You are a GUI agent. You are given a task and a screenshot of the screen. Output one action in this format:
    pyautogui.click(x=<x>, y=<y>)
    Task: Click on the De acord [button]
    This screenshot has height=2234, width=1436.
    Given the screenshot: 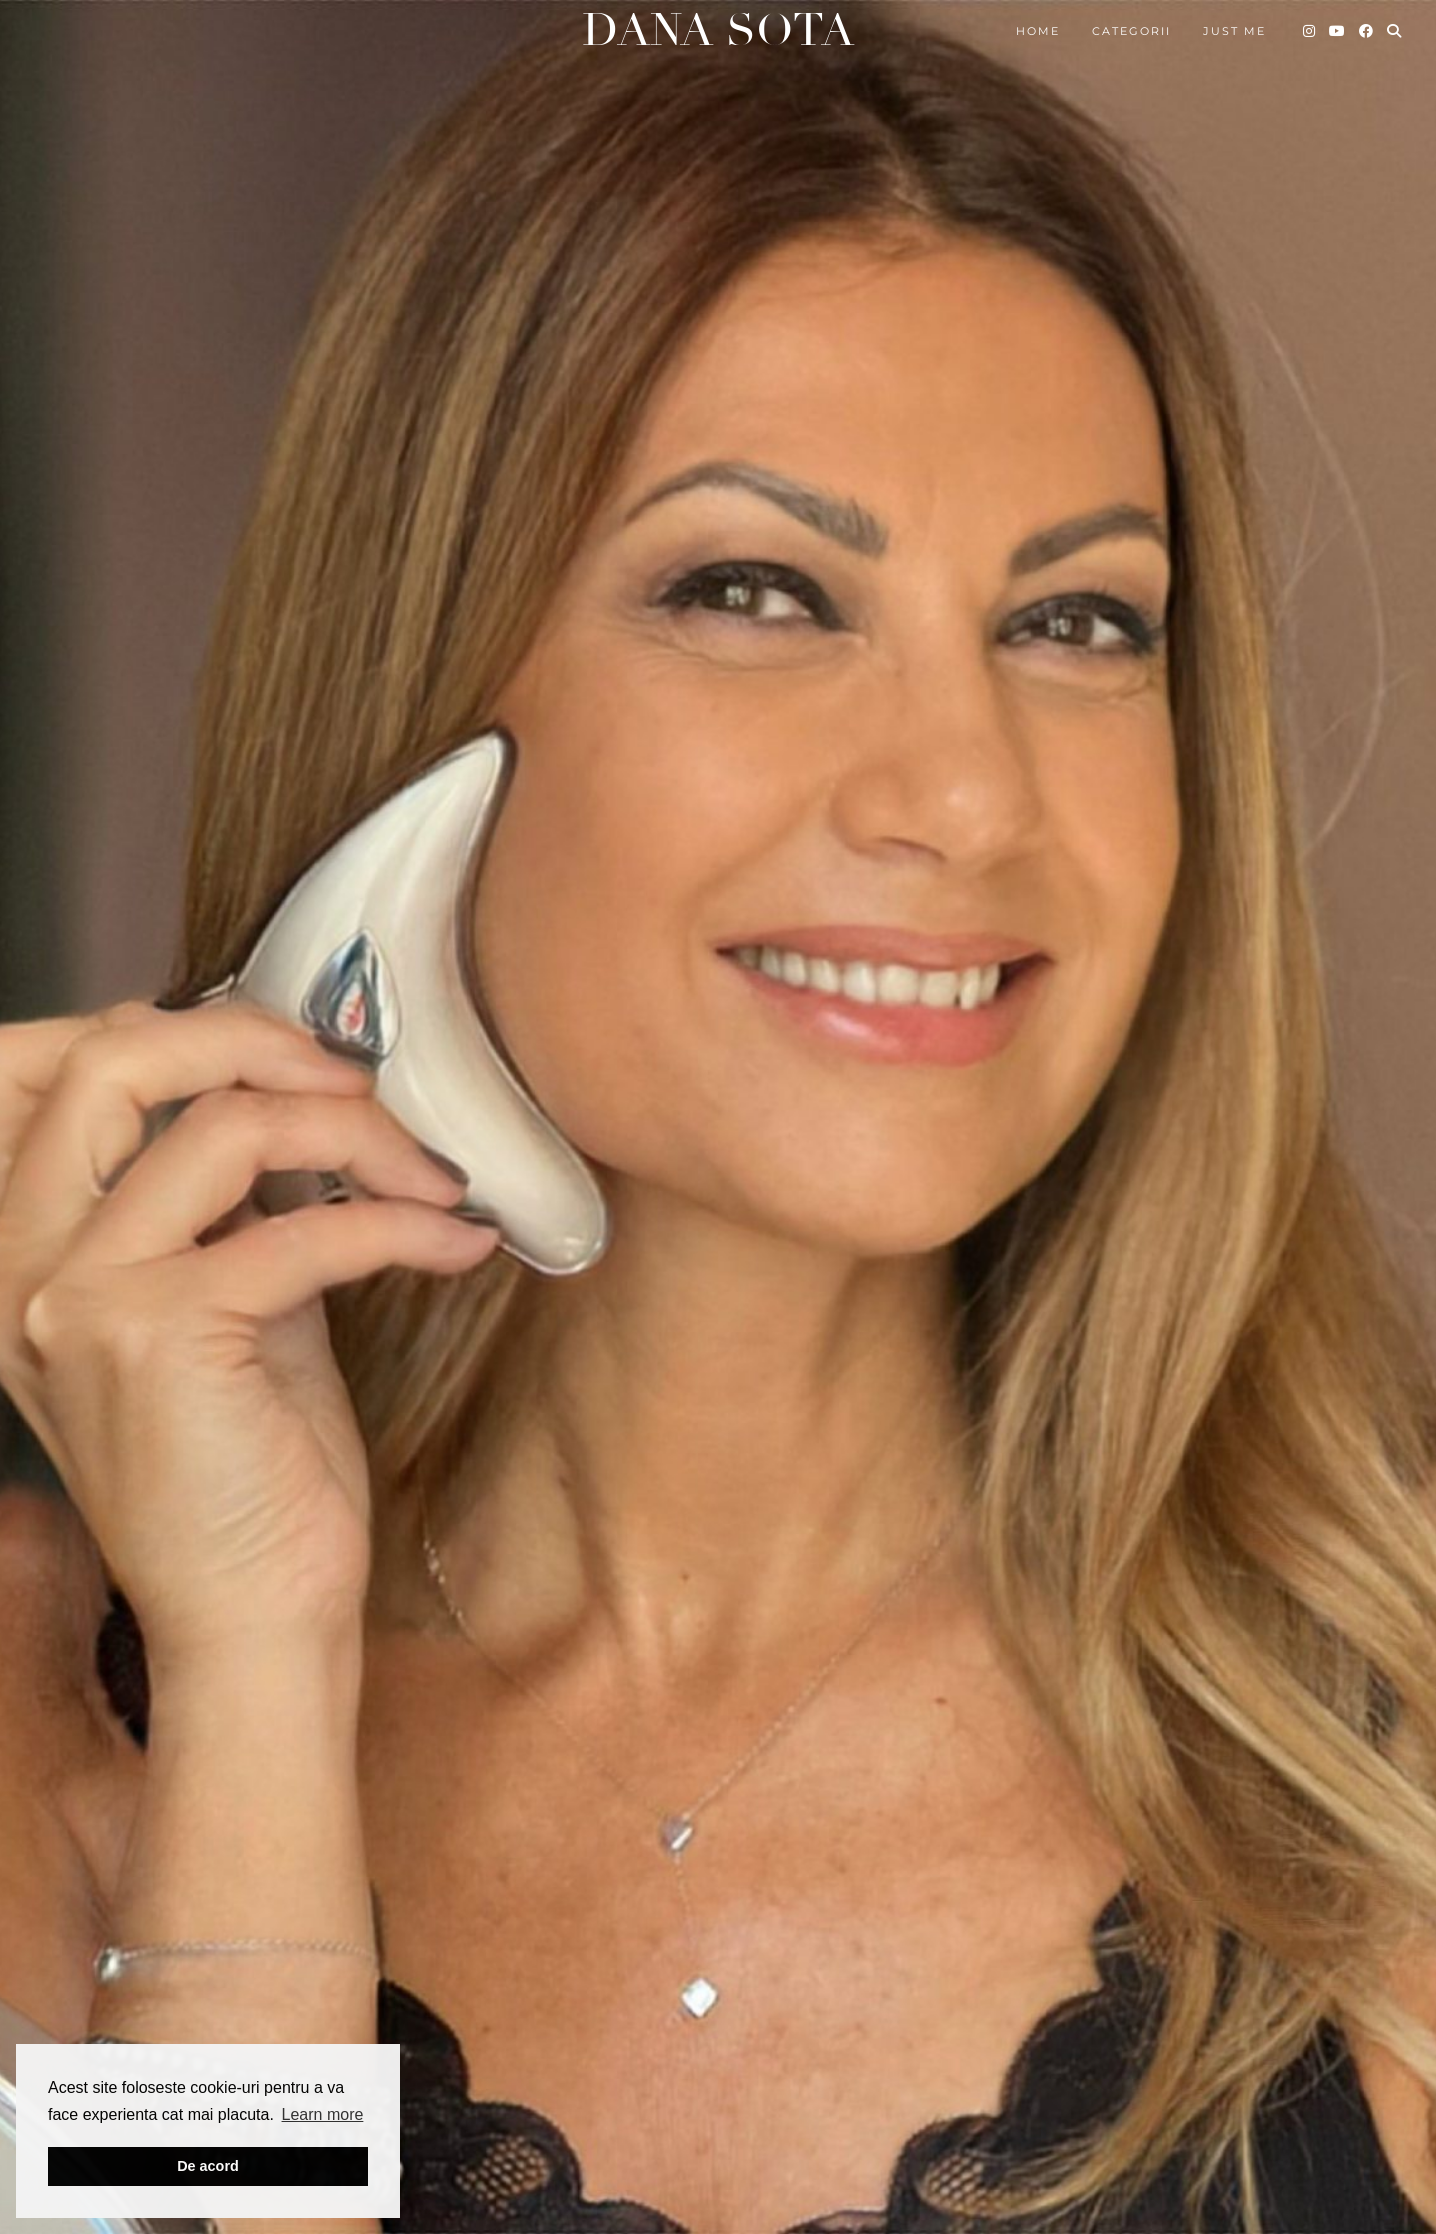 What is the action you would take?
    pyautogui.click(x=208, y=2166)
    